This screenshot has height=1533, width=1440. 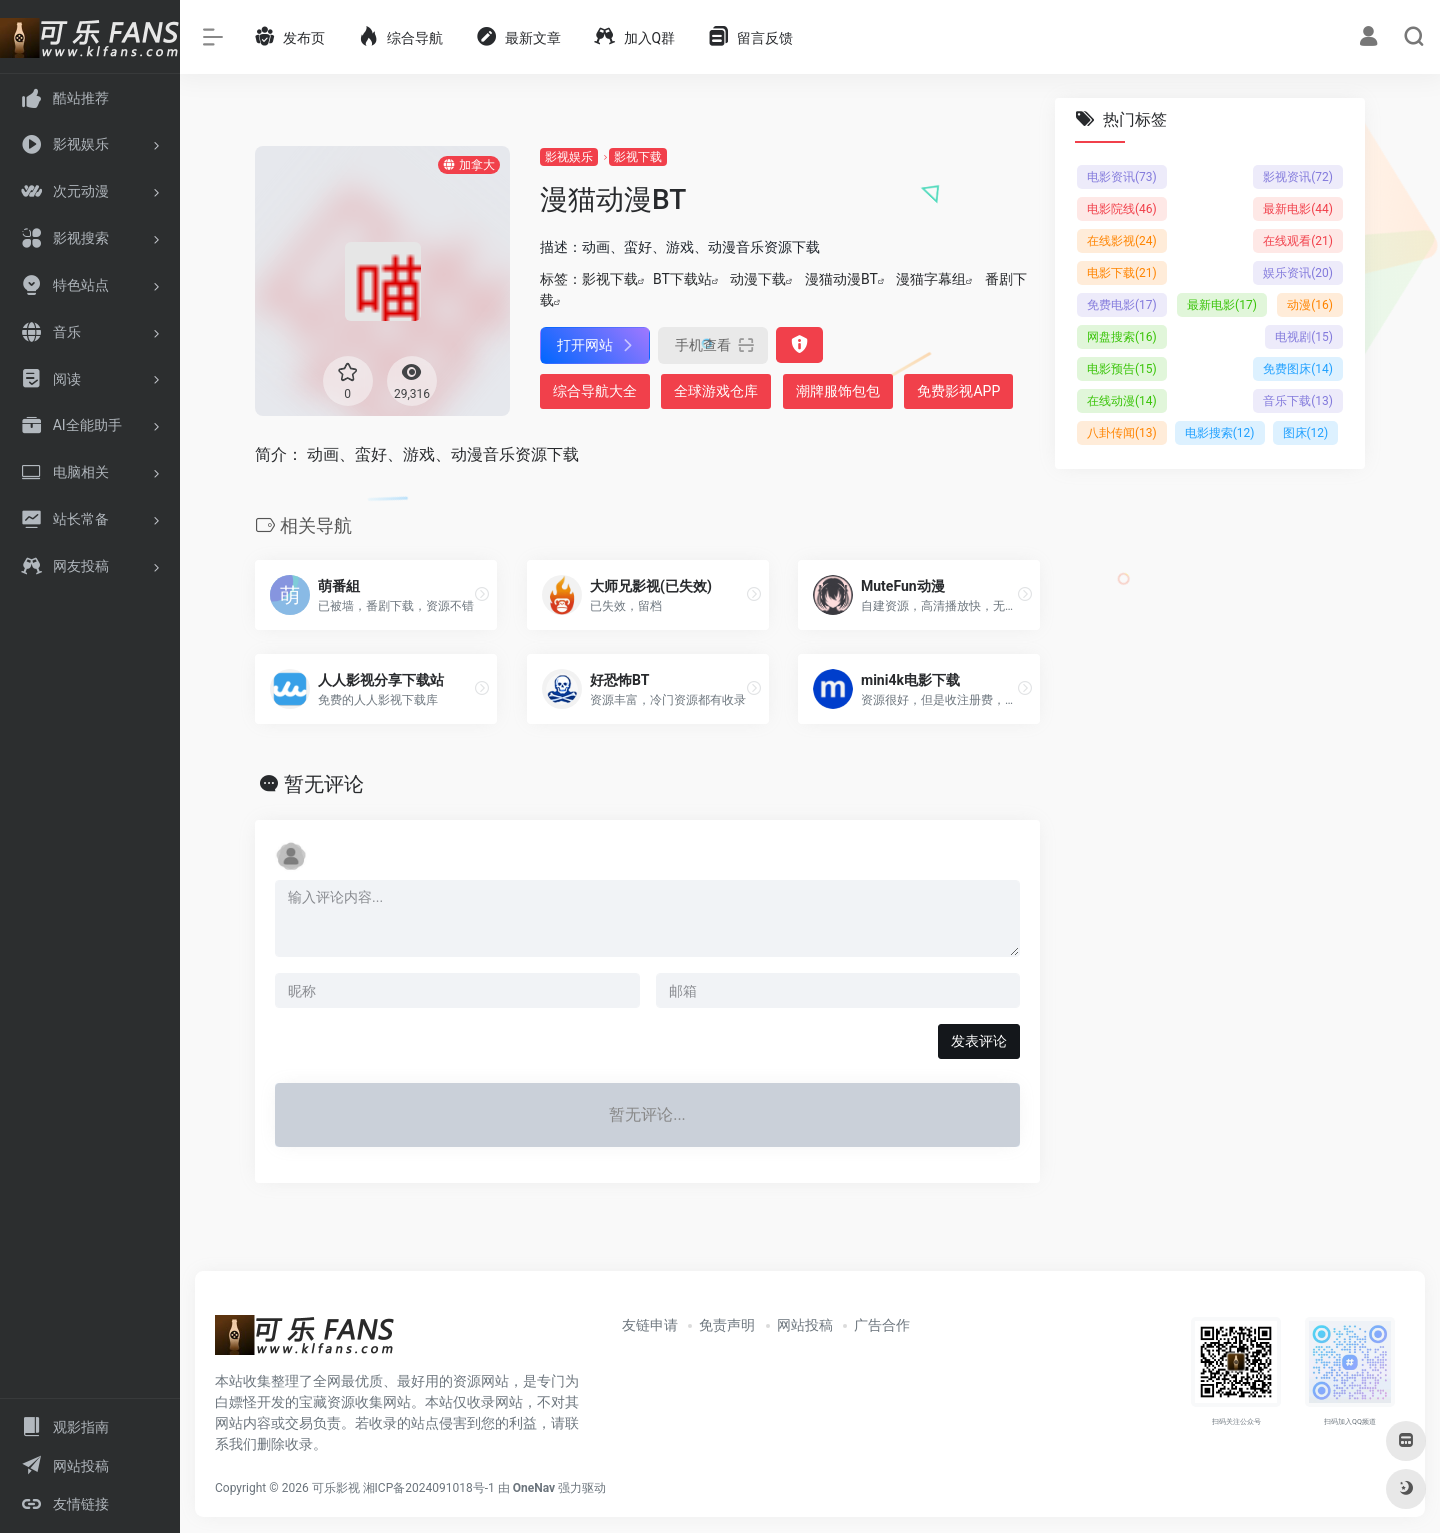 I want to click on 网站投稿, so click(x=805, y=1325).